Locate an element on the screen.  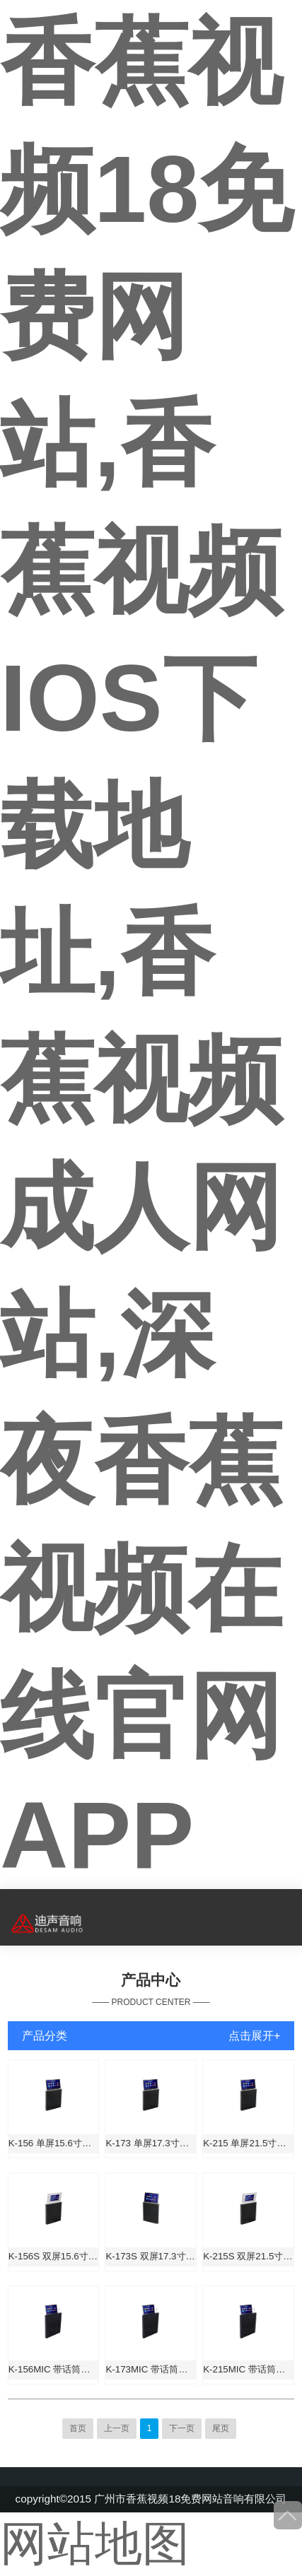
K-173 单屏17.3寸升降一体机 is located at coordinates (150, 2143).